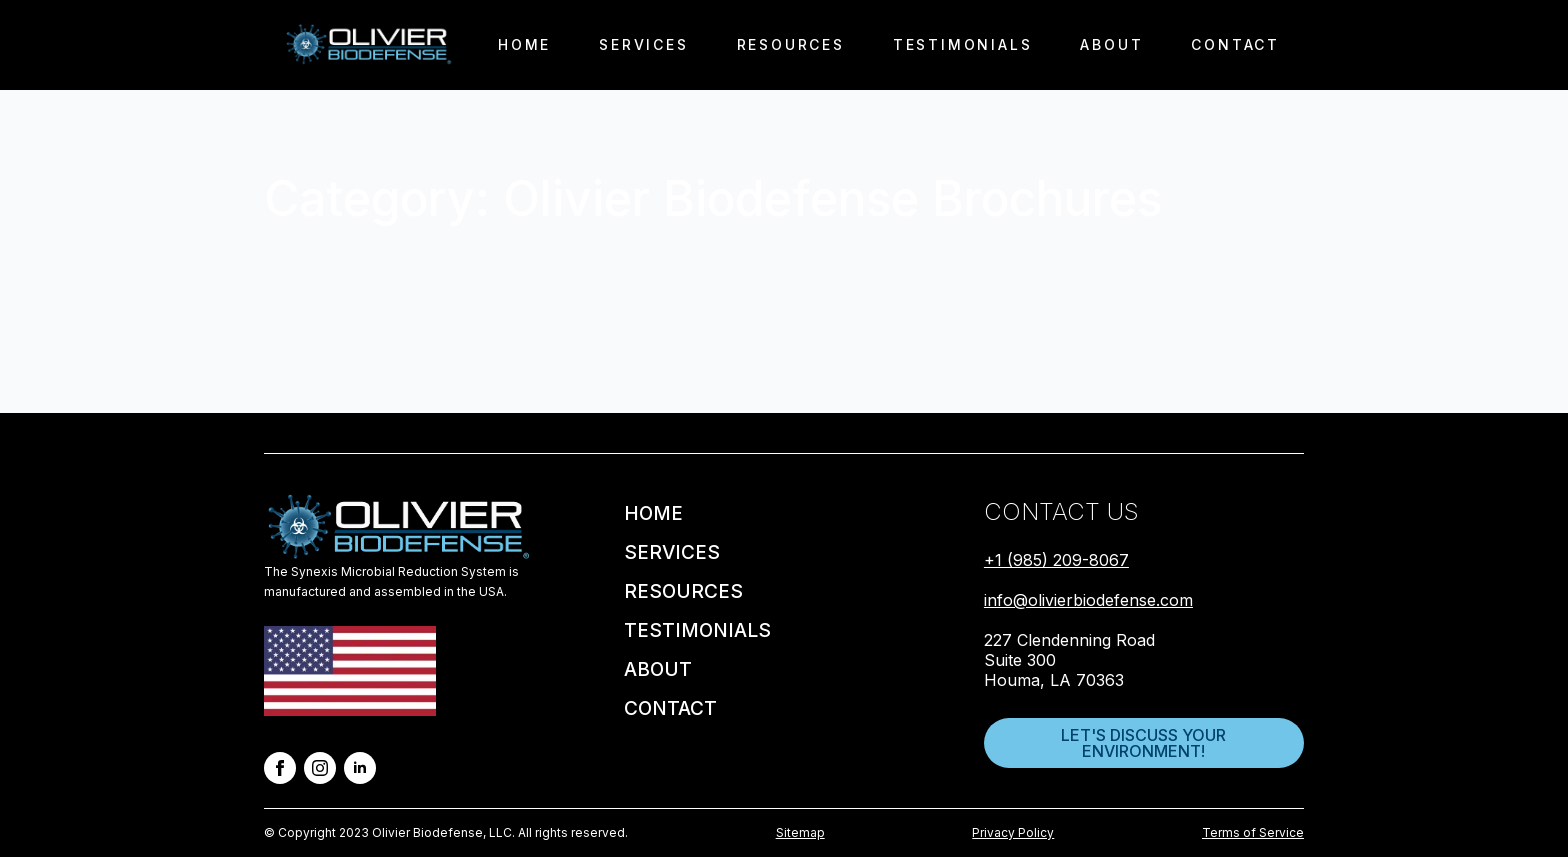  What do you see at coordinates (1235, 44) in the screenshot?
I see `Contact` at bounding box center [1235, 44].